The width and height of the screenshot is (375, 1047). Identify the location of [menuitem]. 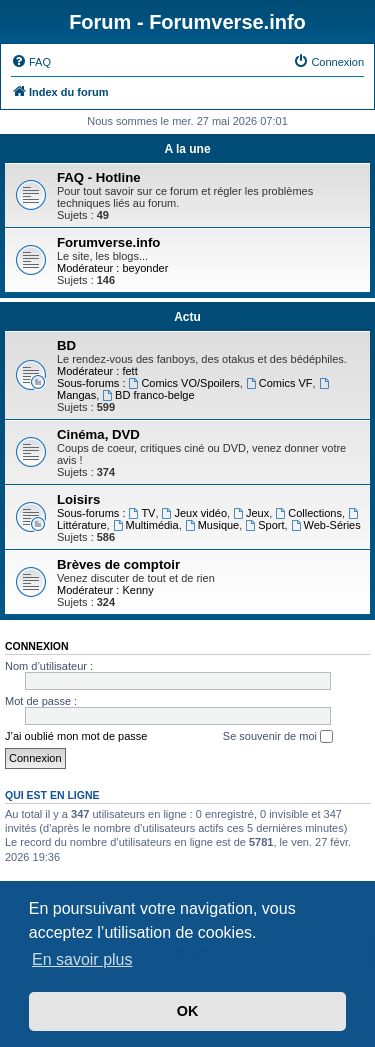
(31, 62).